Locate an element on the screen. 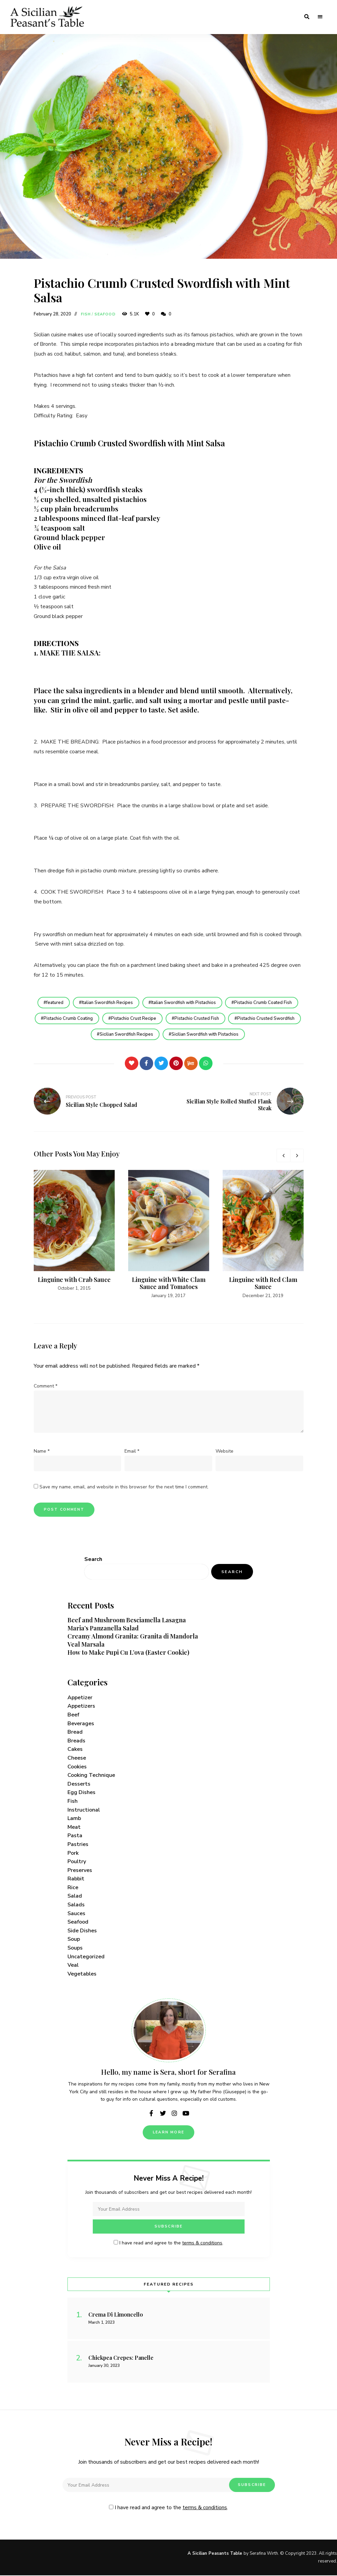 Image resolution: width=337 pixels, height=2576 pixels. Pistachio Crusted Fish is located at coordinates (235, 1018).